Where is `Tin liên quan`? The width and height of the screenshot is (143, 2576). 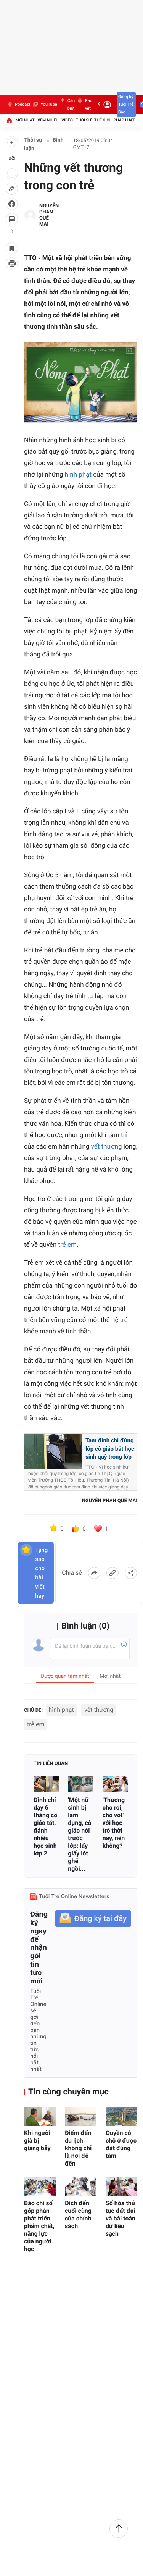
Tin liên quan is located at coordinates (51, 1763).